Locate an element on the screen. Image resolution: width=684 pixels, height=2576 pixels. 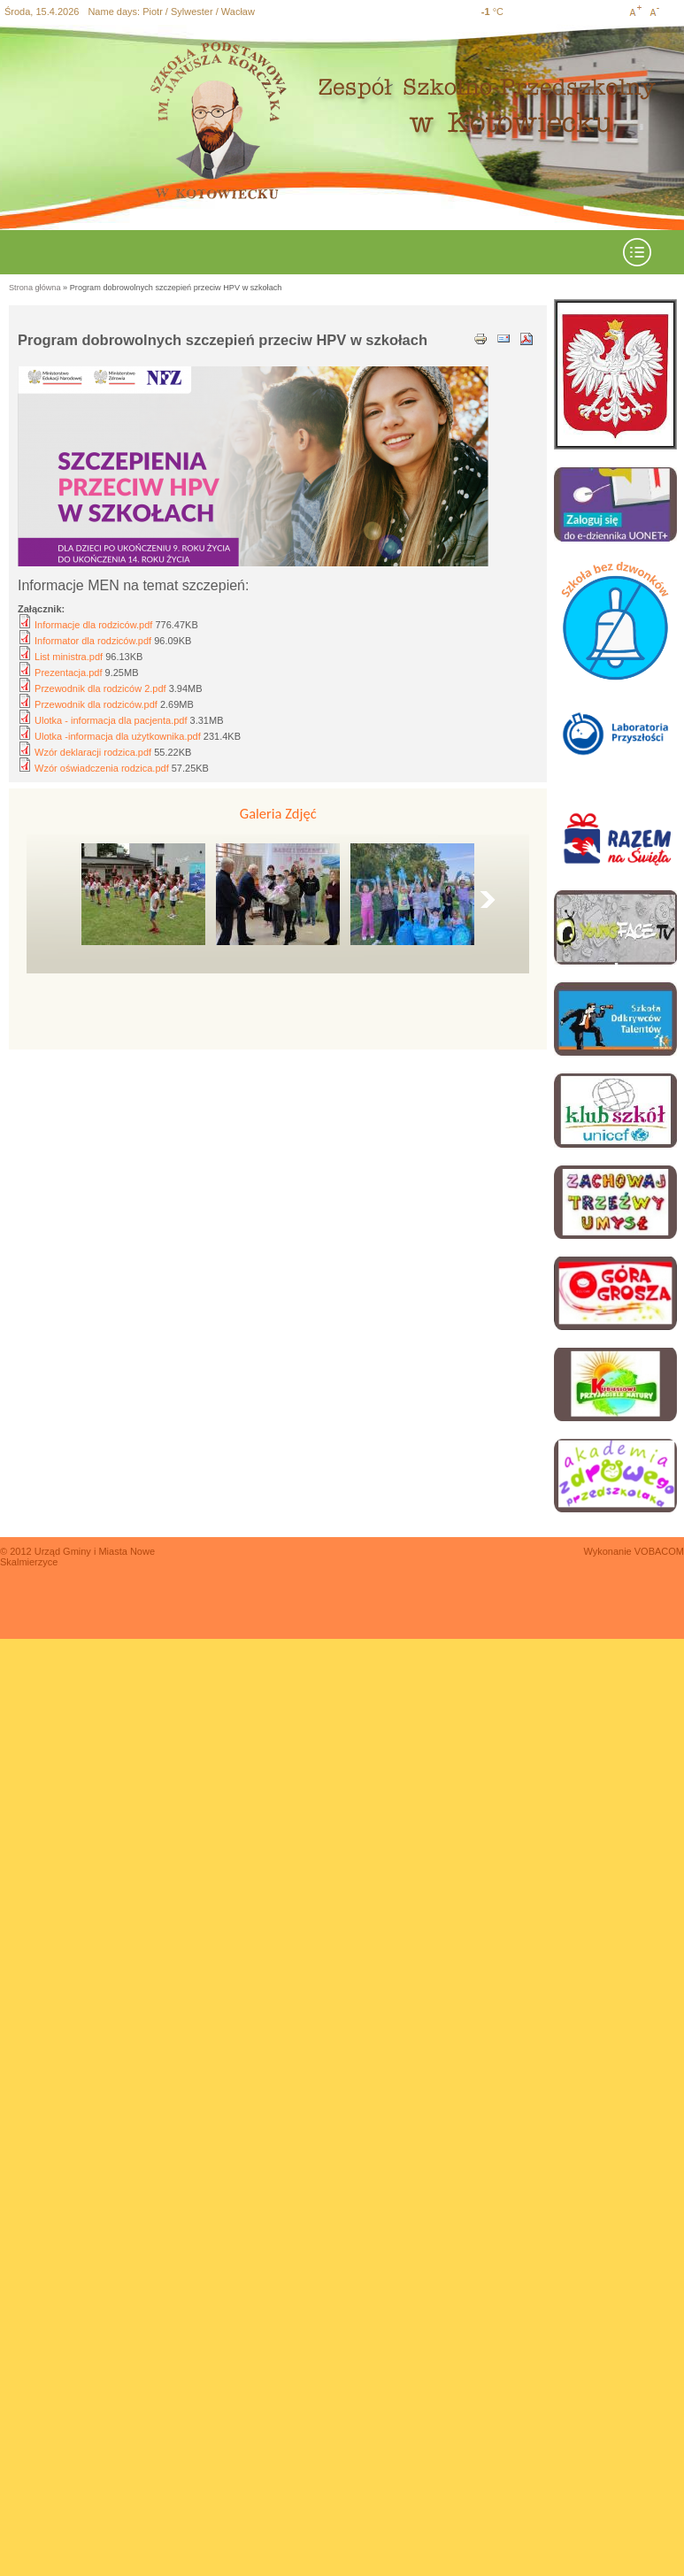
Prezentacja.pdf is located at coordinates (68, 672).